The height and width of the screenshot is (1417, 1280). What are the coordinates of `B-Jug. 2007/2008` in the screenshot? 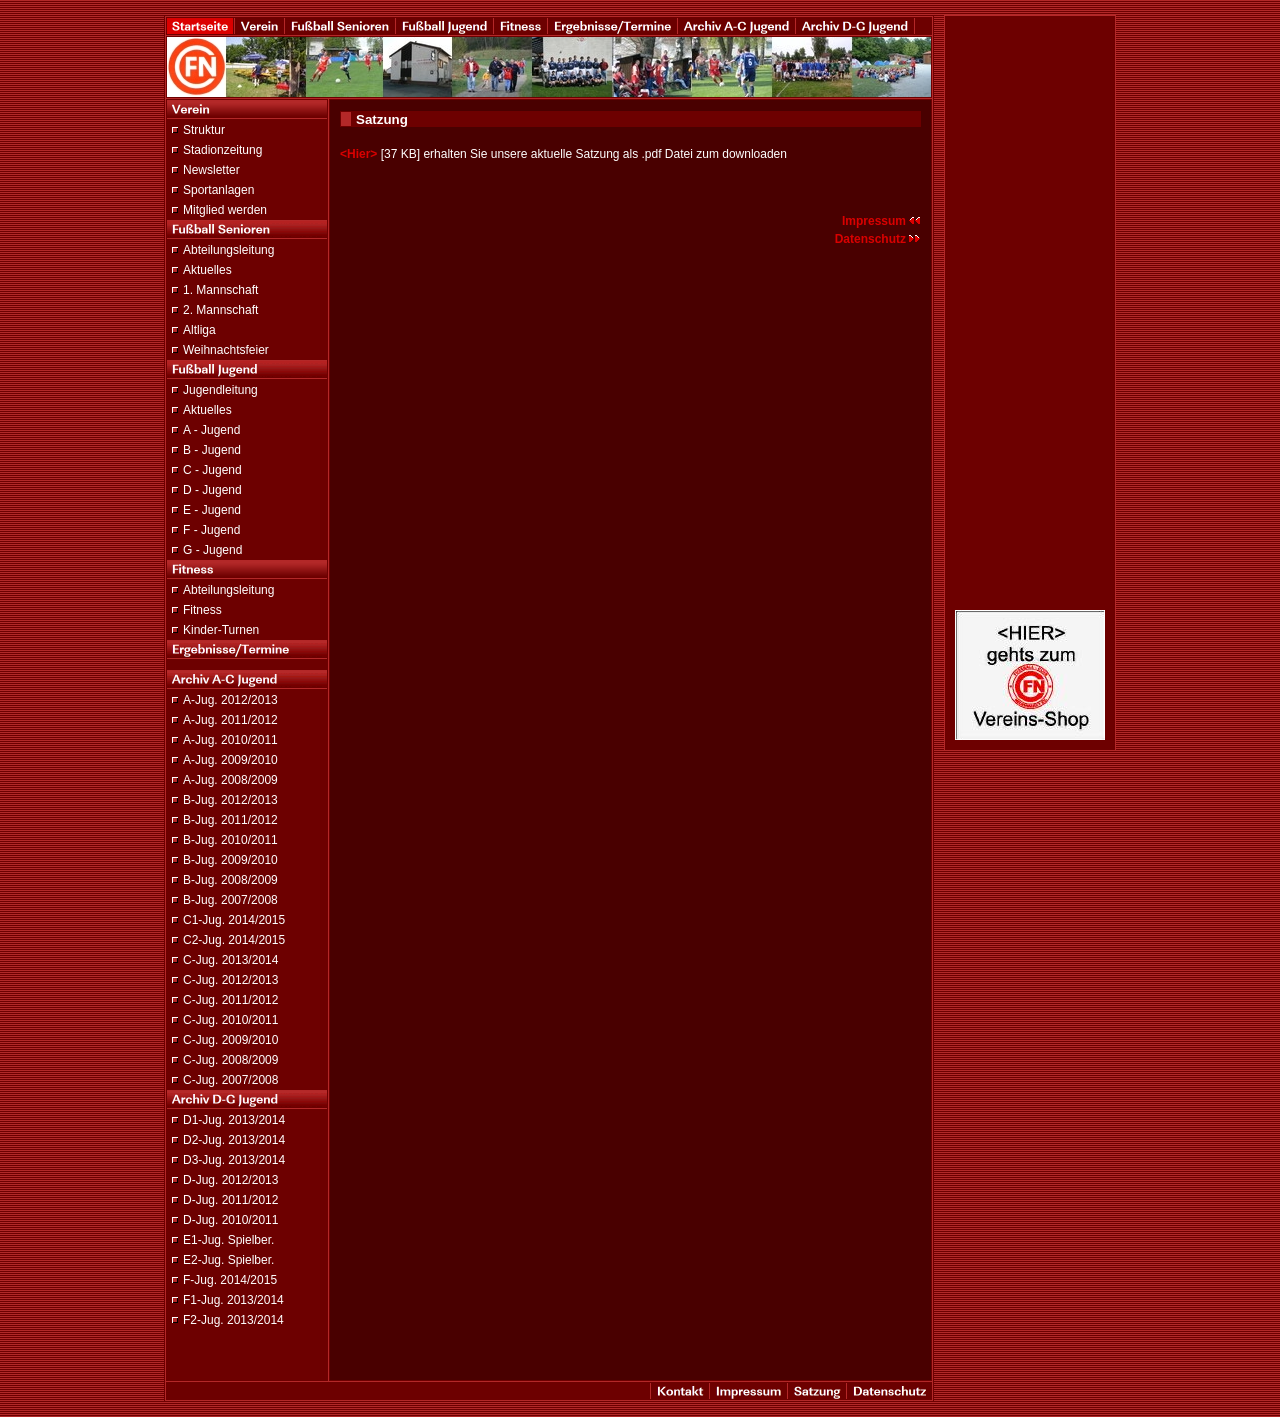 It's located at (230, 900).